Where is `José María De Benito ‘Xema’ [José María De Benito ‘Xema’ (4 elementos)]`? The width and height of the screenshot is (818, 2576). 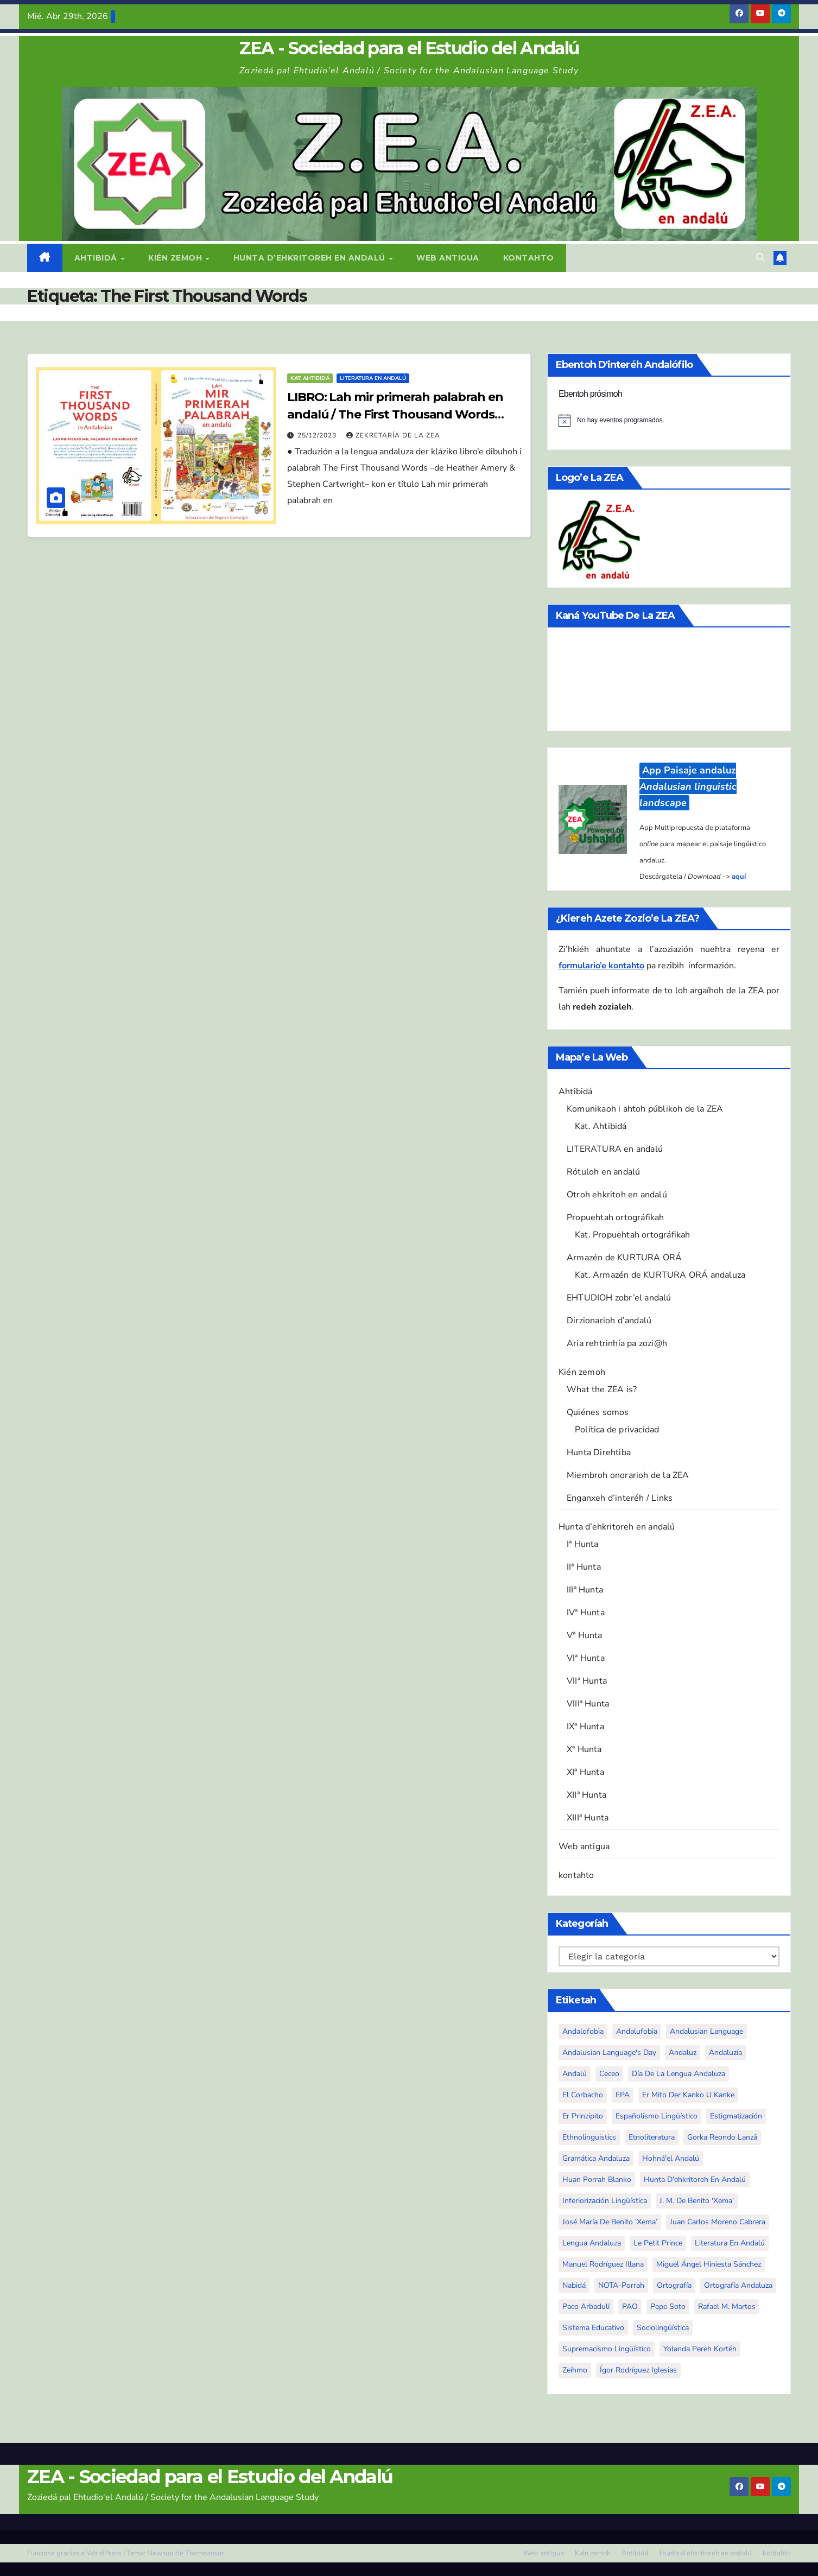 José María De Benito ‘Xema’ [José María De Benito ‘Xema’ (4 elementos)] is located at coordinates (609, 2222).